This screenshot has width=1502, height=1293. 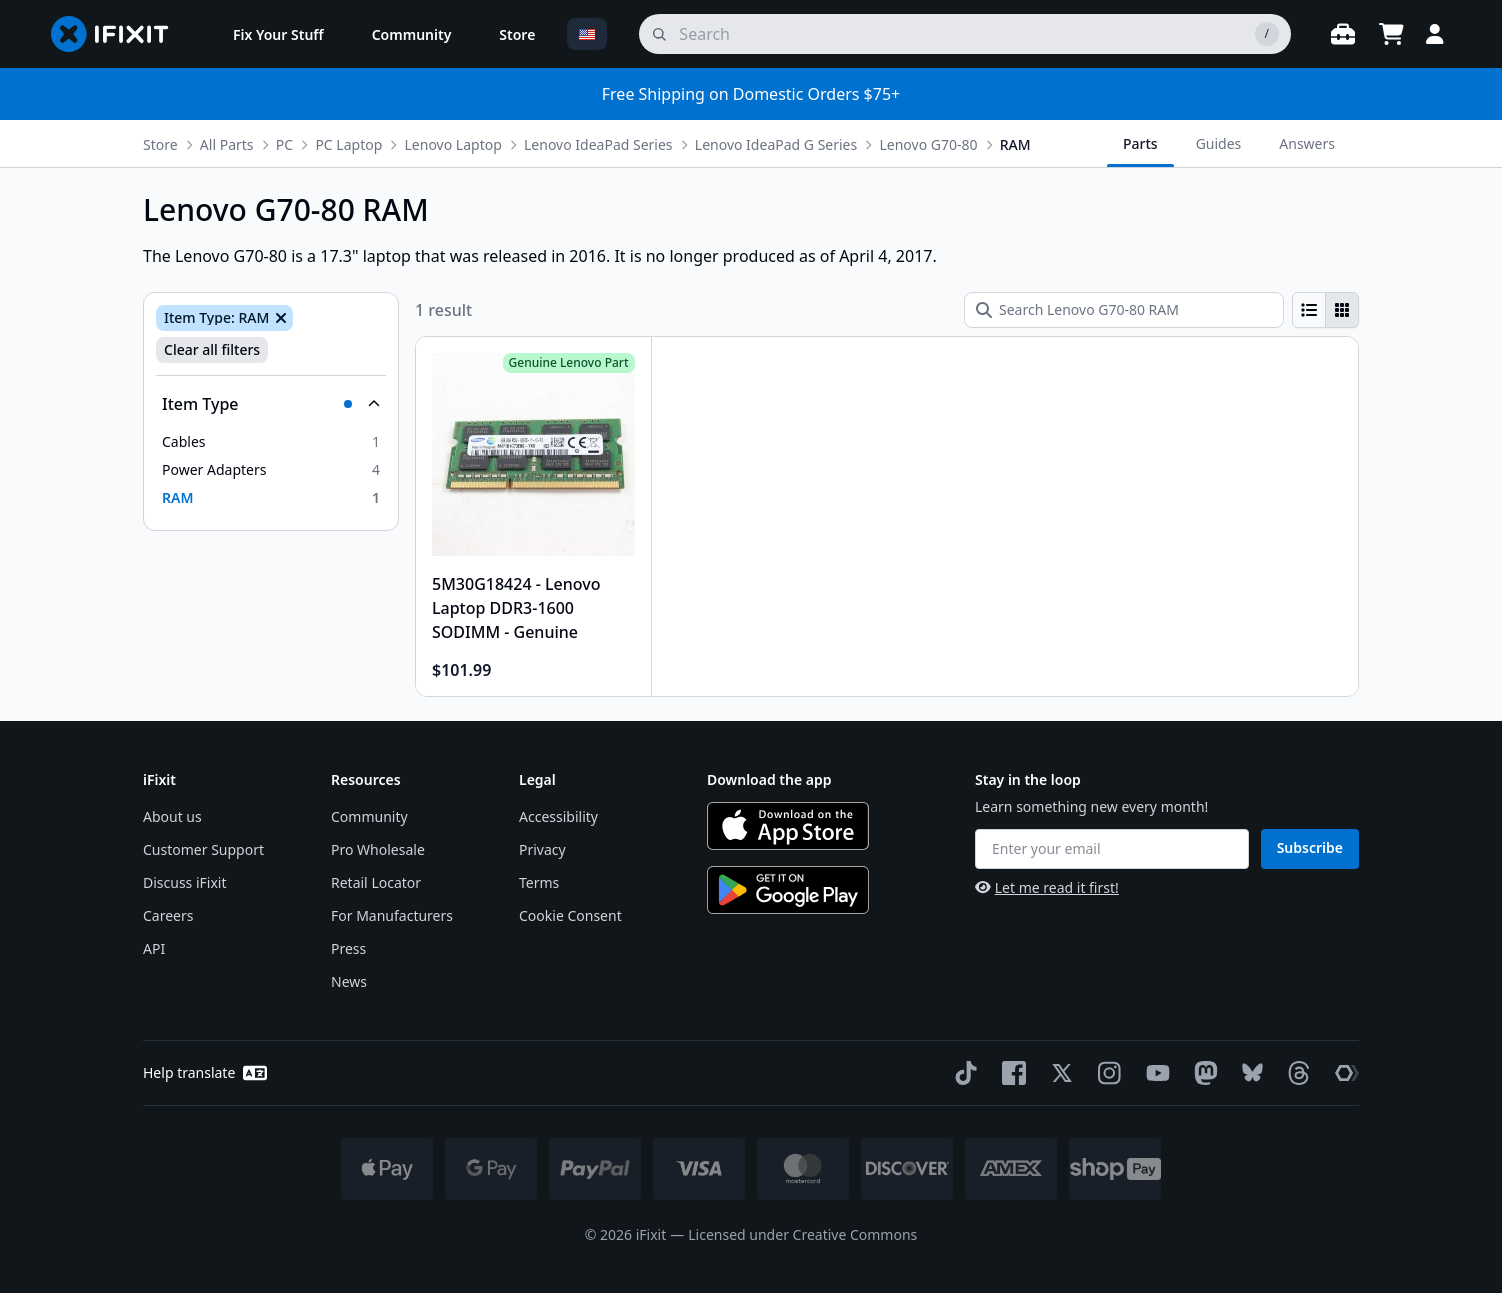 What do you see at coordinates (1295, 1073) in the screenshot?
I see `[Threads]` at bounding box center [1295, 1073].